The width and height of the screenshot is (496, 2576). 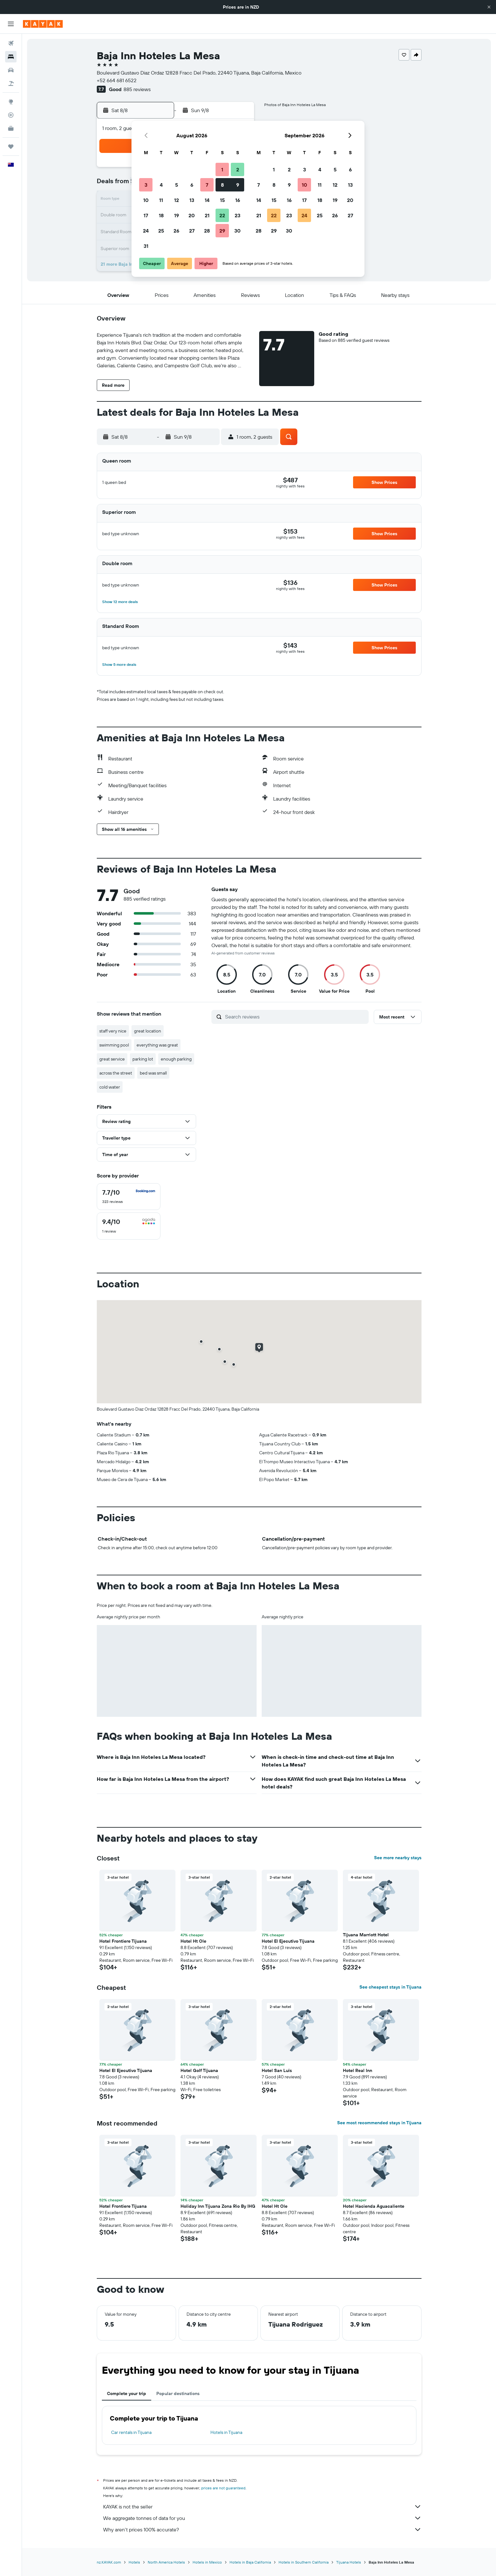 I want to click on +52 664 681 6522, so click(x=117, y=80).